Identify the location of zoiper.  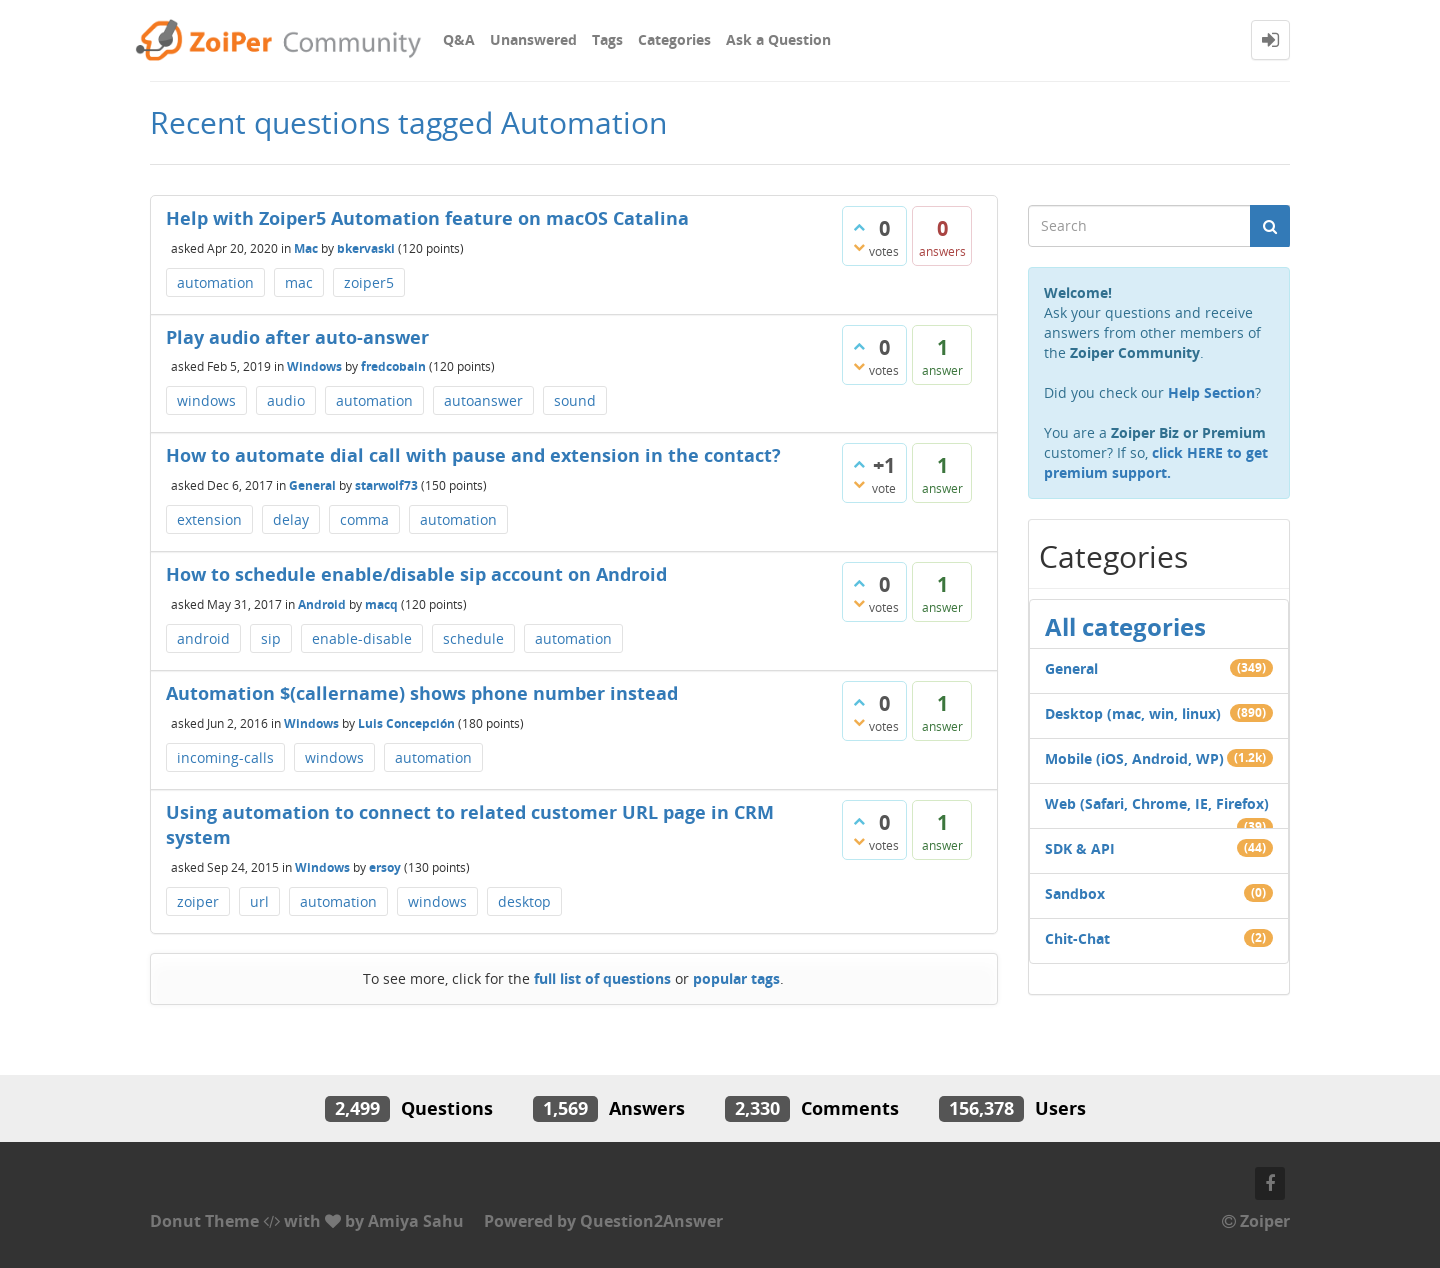
(198, 901).